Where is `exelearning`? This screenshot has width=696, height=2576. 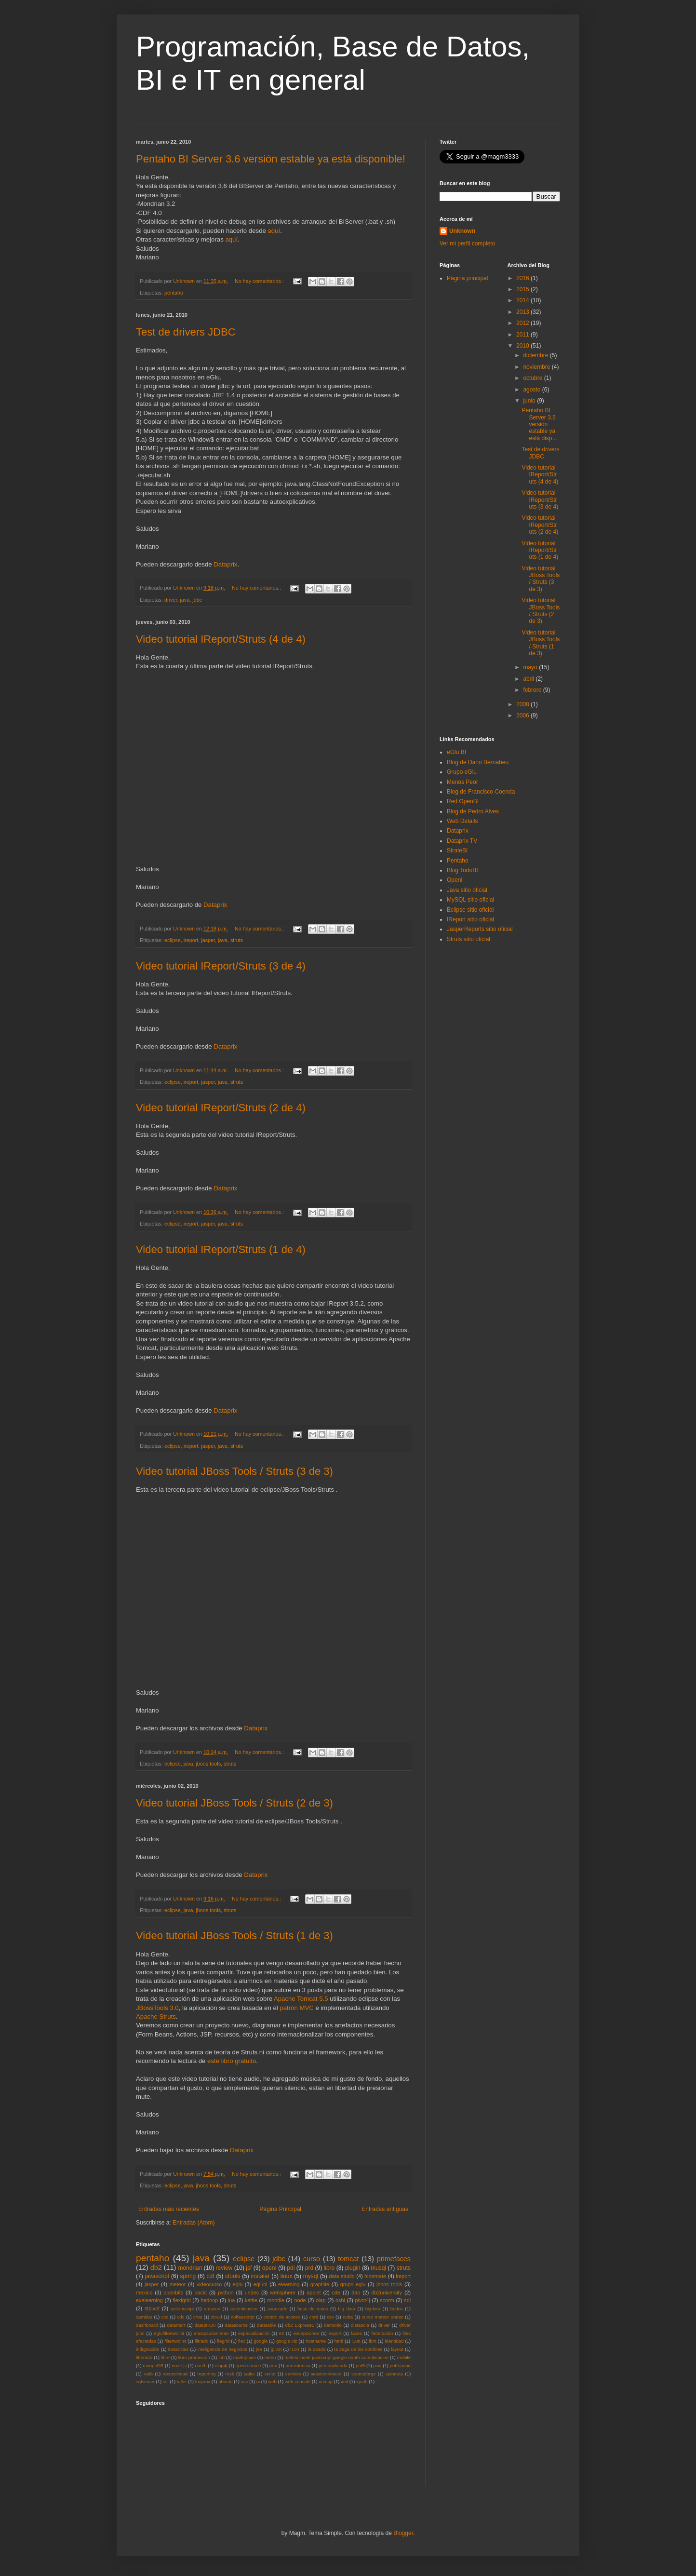
exelearning is located at coordinates (149, 2300).